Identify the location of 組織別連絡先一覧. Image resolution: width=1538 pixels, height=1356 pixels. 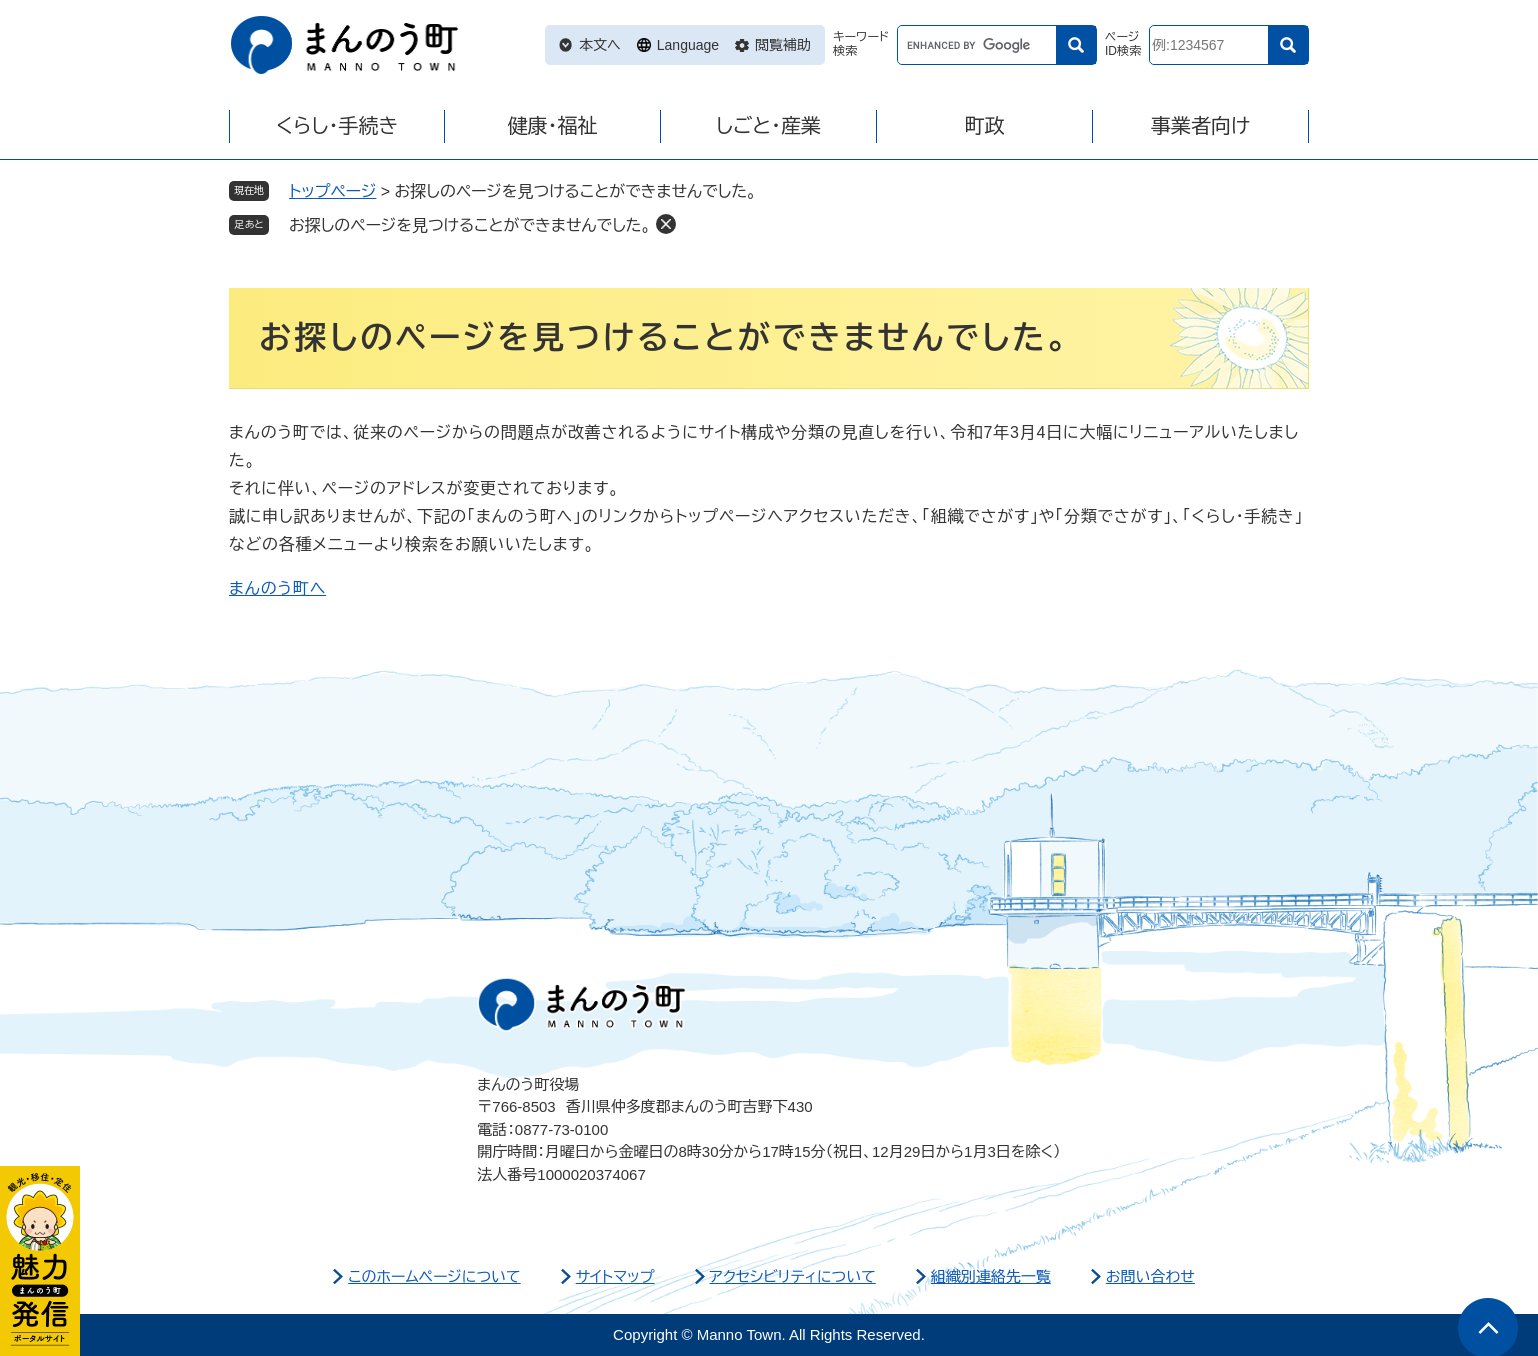
(991, 1276).